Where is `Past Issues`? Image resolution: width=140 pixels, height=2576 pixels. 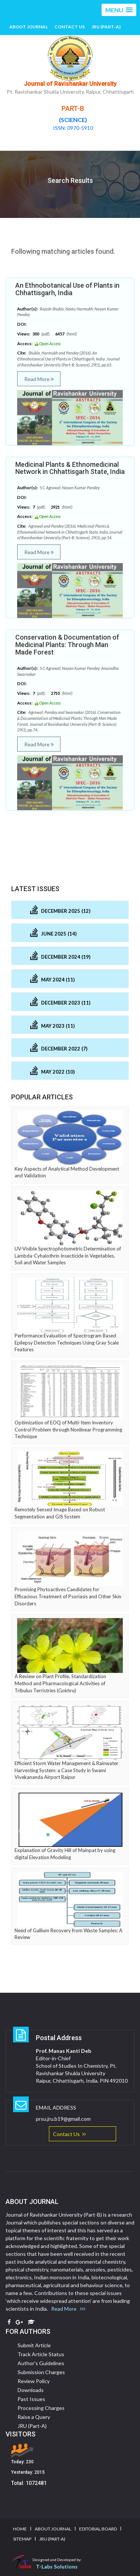
Past Issues is located at coordinates (31, 2399).